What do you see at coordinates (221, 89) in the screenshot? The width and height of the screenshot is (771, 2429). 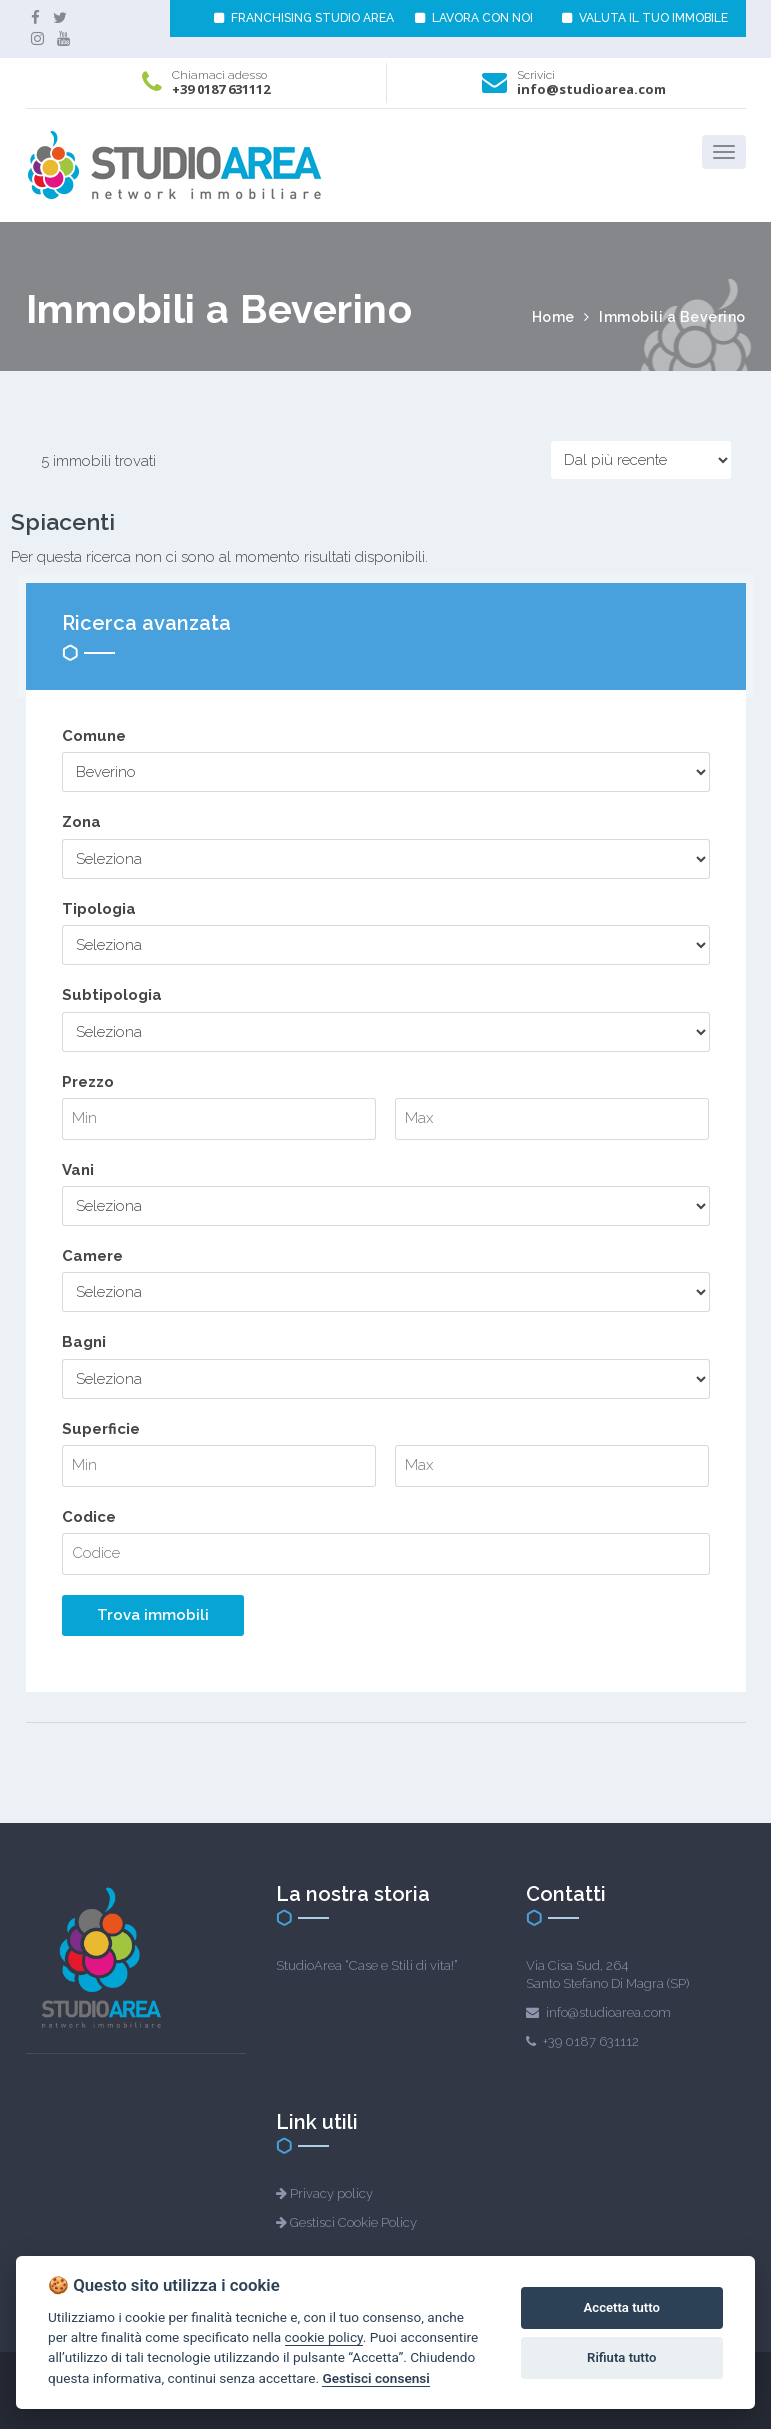 I see `+39 0187 631112` at bounding box center [221, 89].